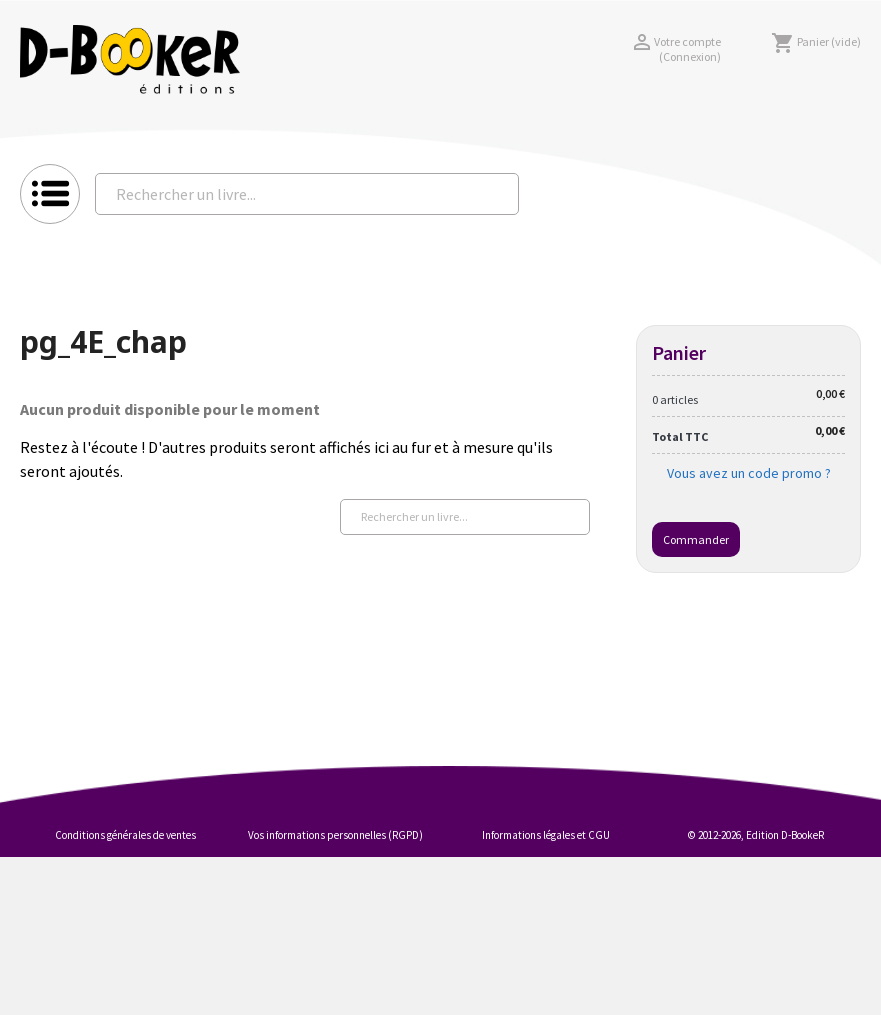 The image size is (881, 1015). What do you see at coordinates (125, 835) in the screenshot?
I see `Conditions générales de ventes` at bounding box center [125, 835].